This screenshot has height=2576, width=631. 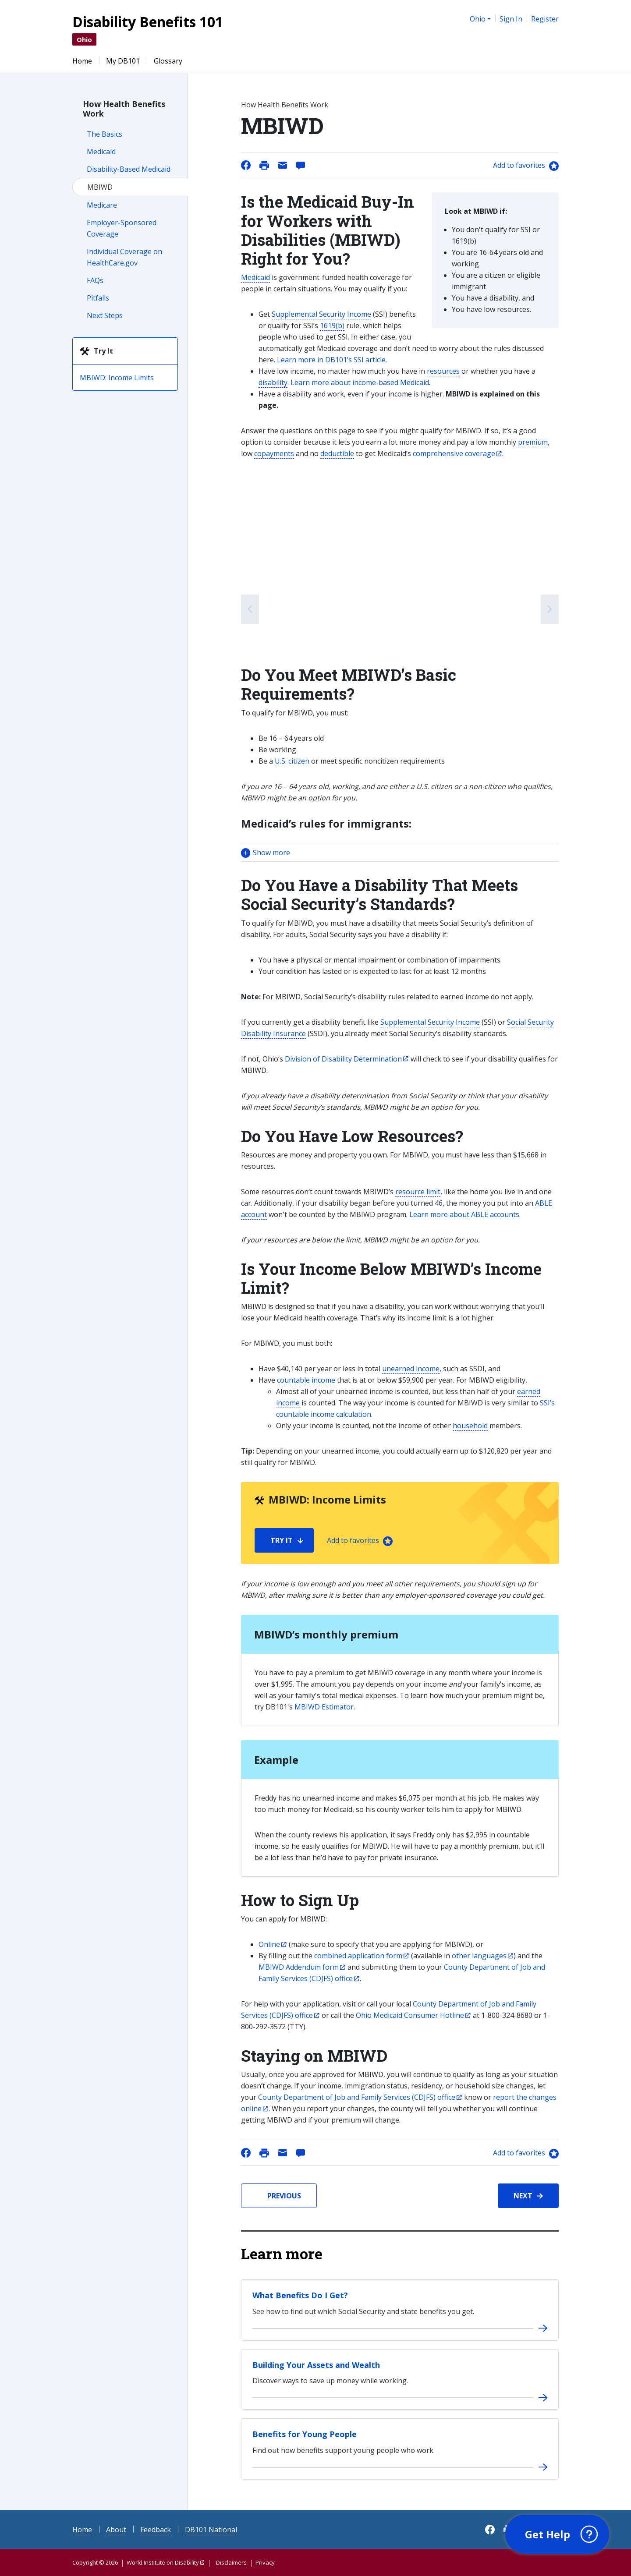 I want to click on Online, so click(x=269, y=1944).